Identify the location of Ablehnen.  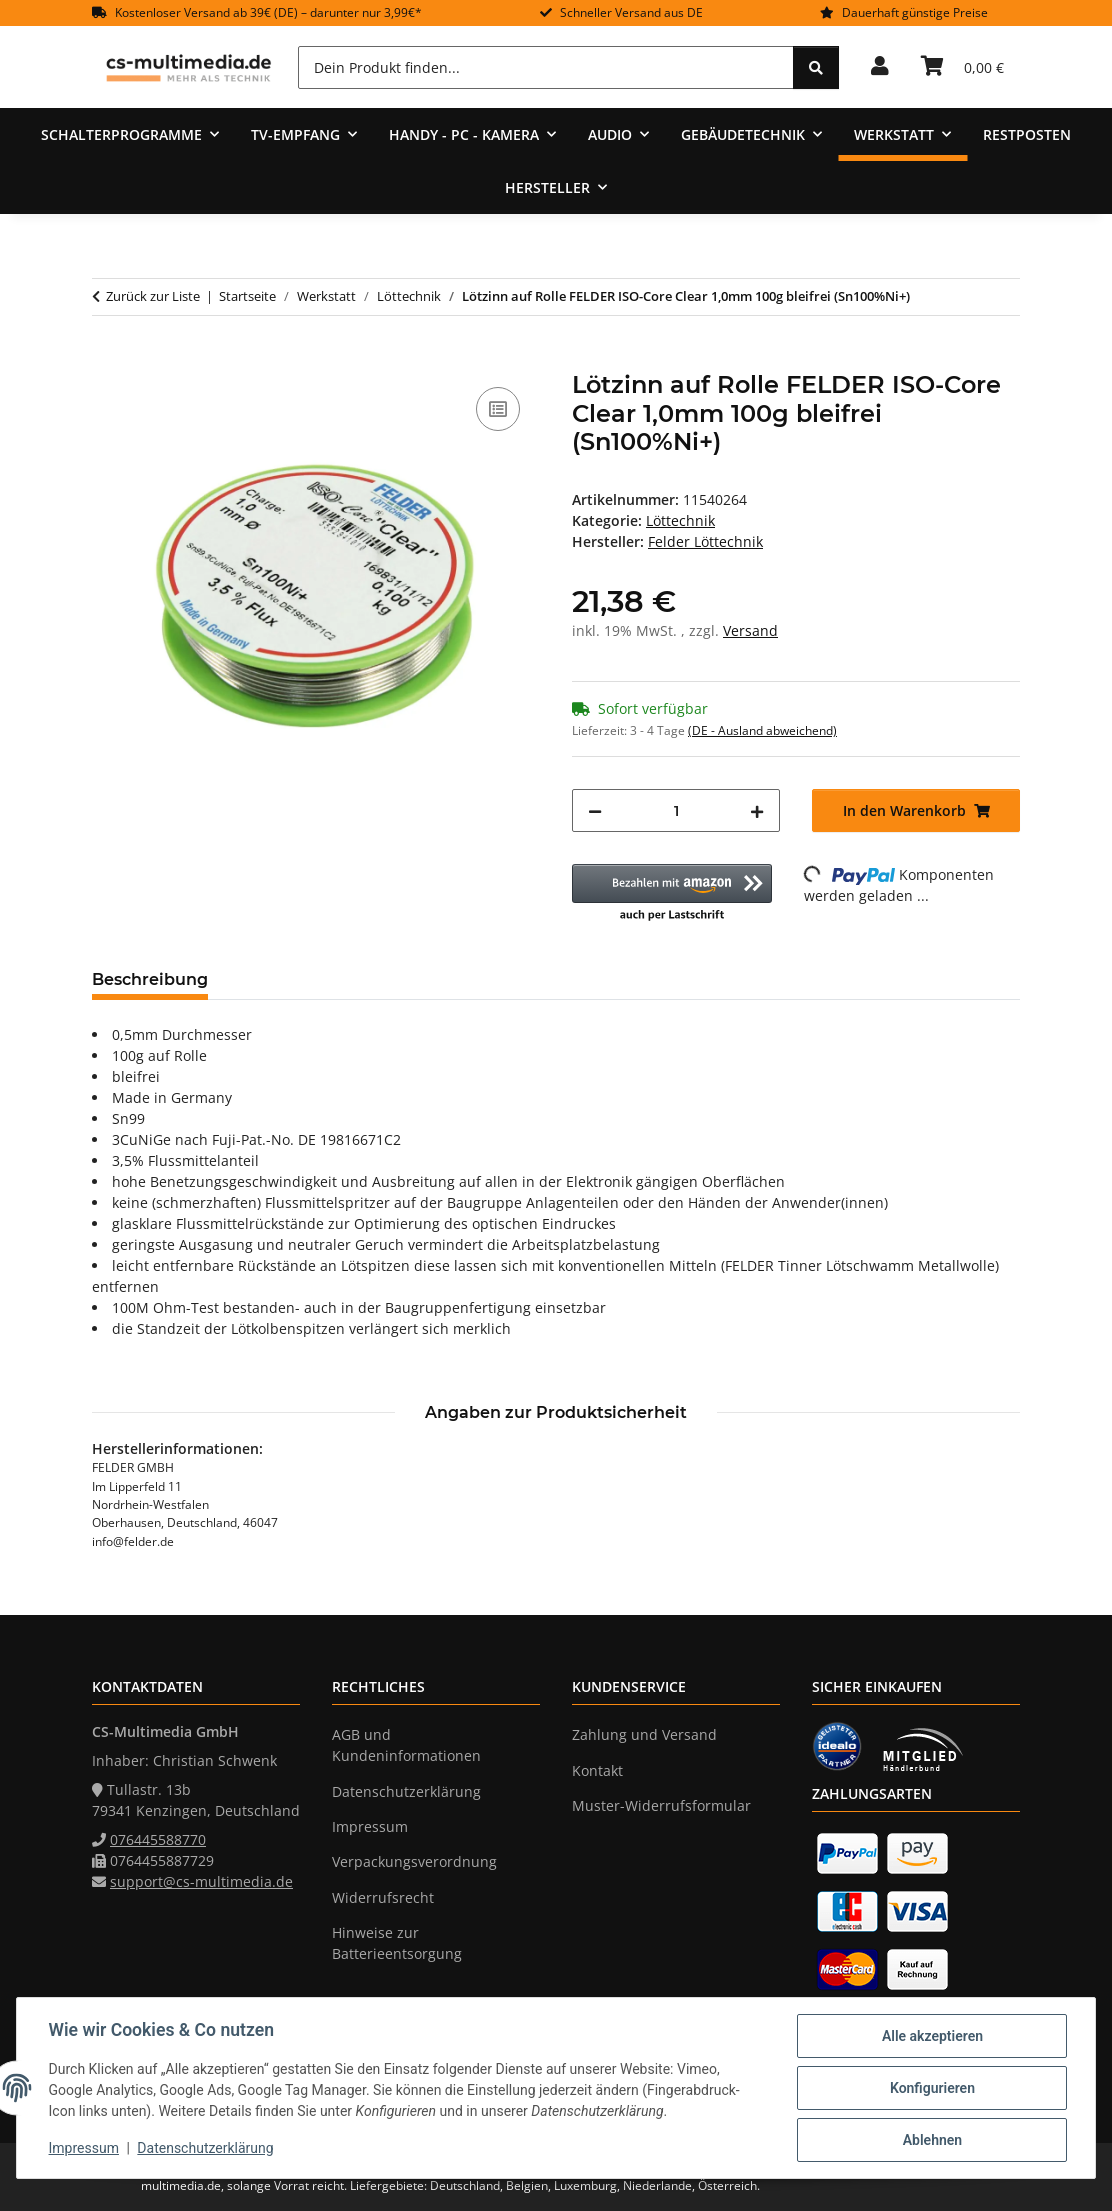
(931, 2140).